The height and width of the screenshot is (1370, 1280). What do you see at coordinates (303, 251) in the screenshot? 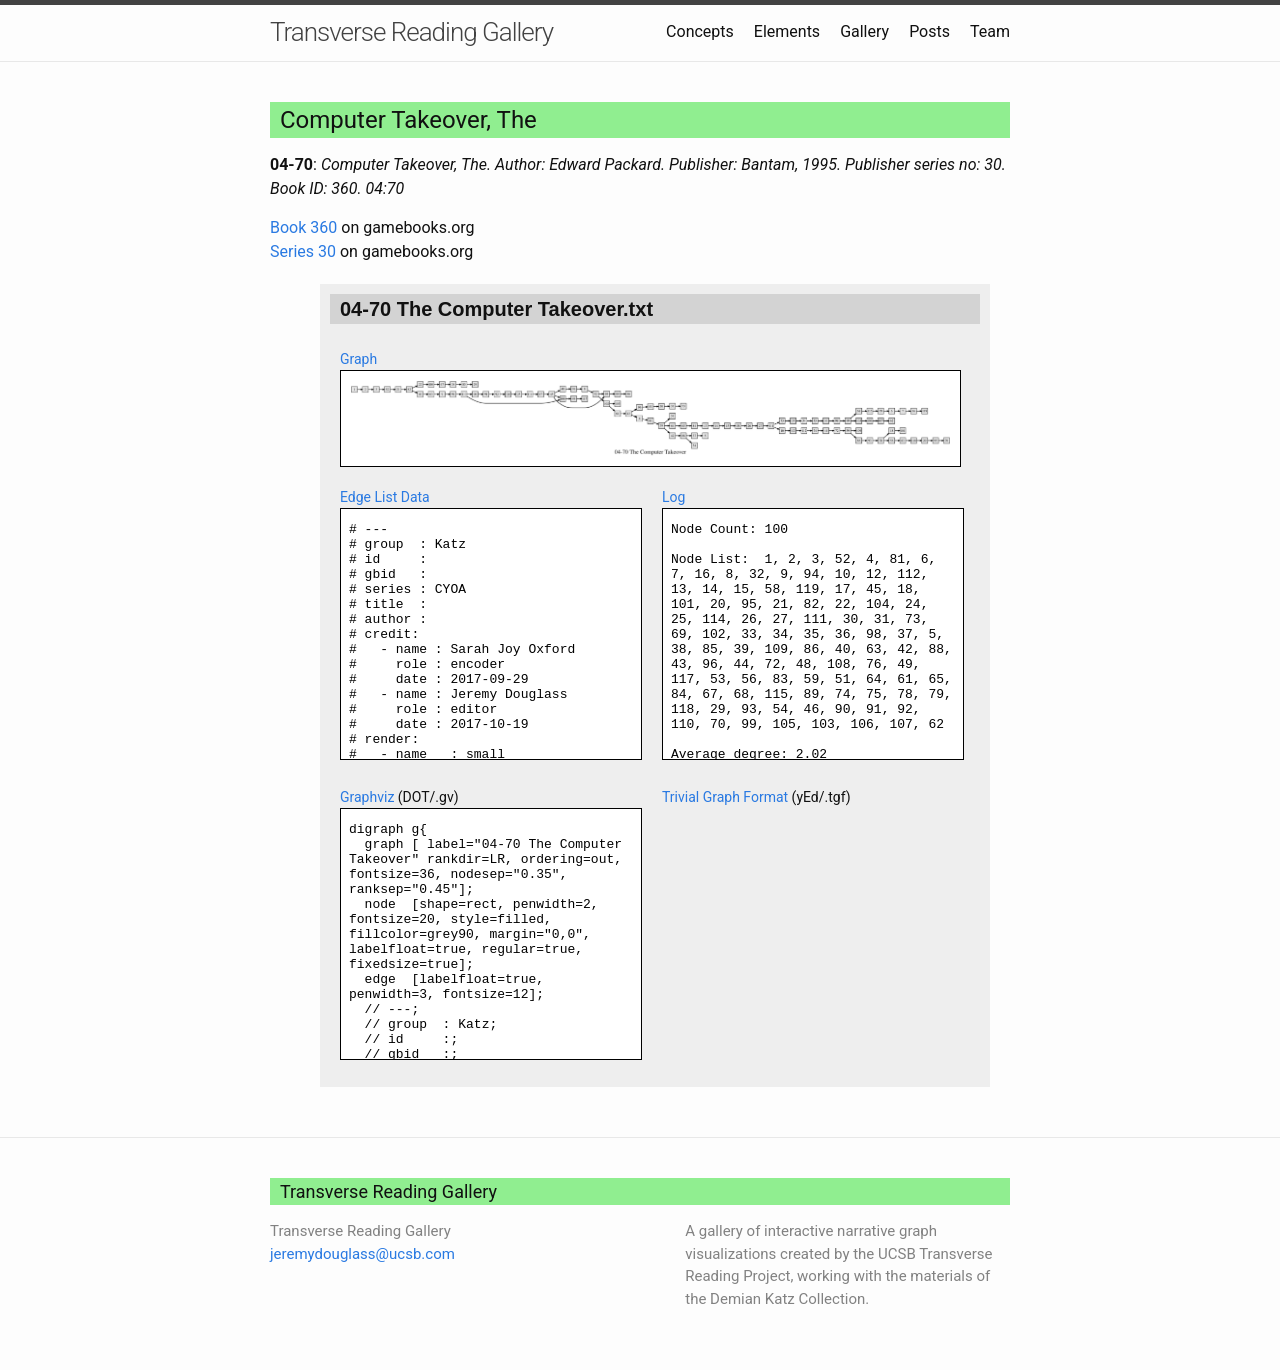
I see `Series 30` at bounding box center [303, 251].